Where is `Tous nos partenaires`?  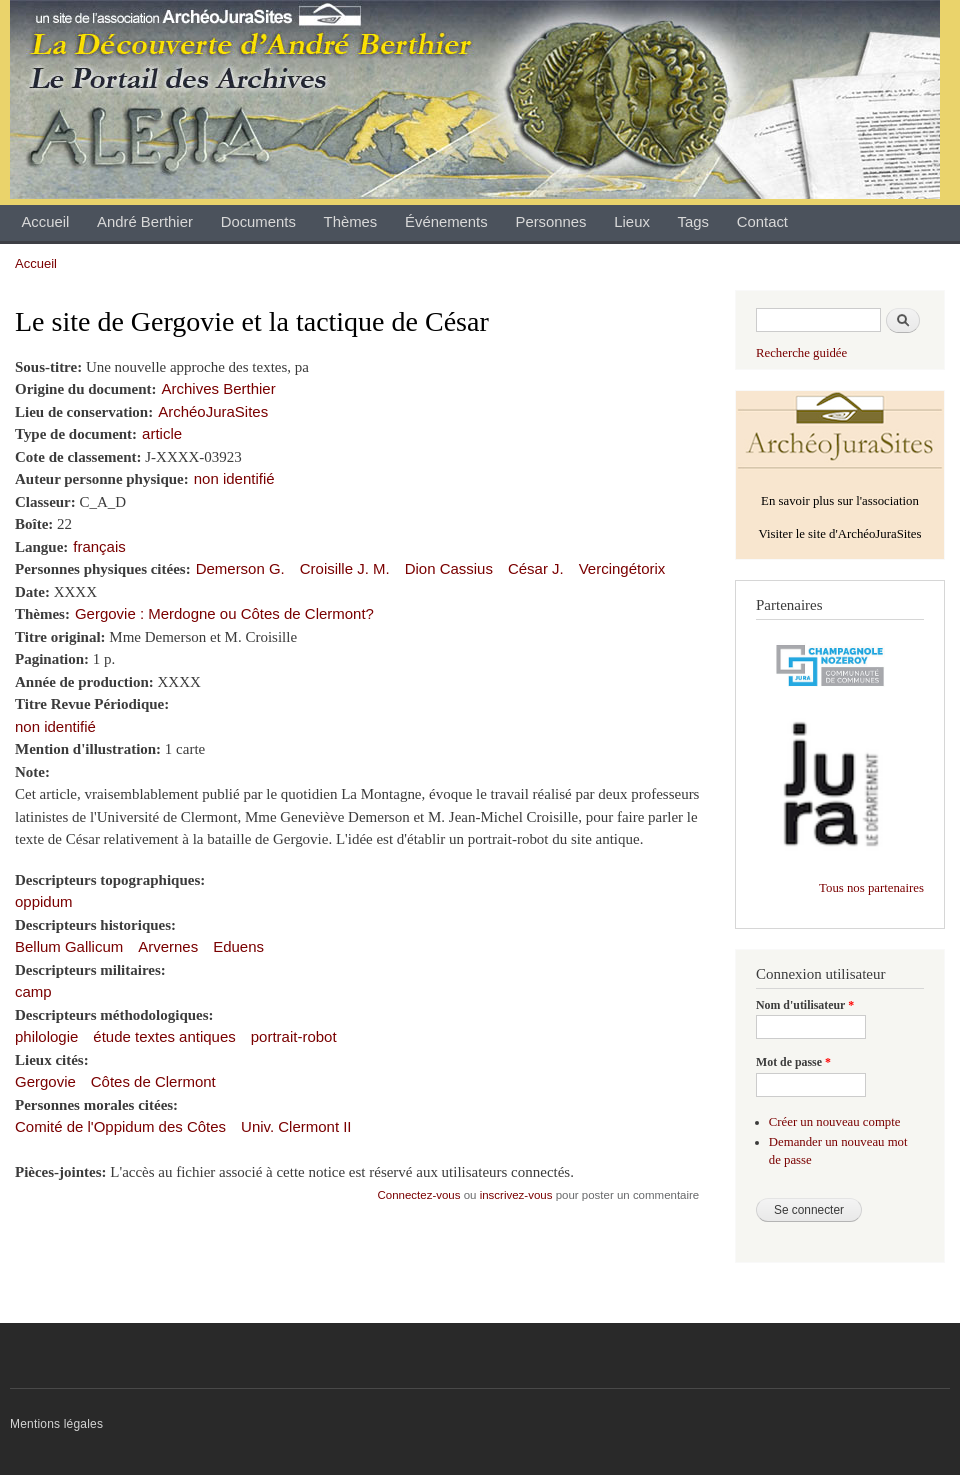 Tous nos partenaires is located at coordinates (871, 888).